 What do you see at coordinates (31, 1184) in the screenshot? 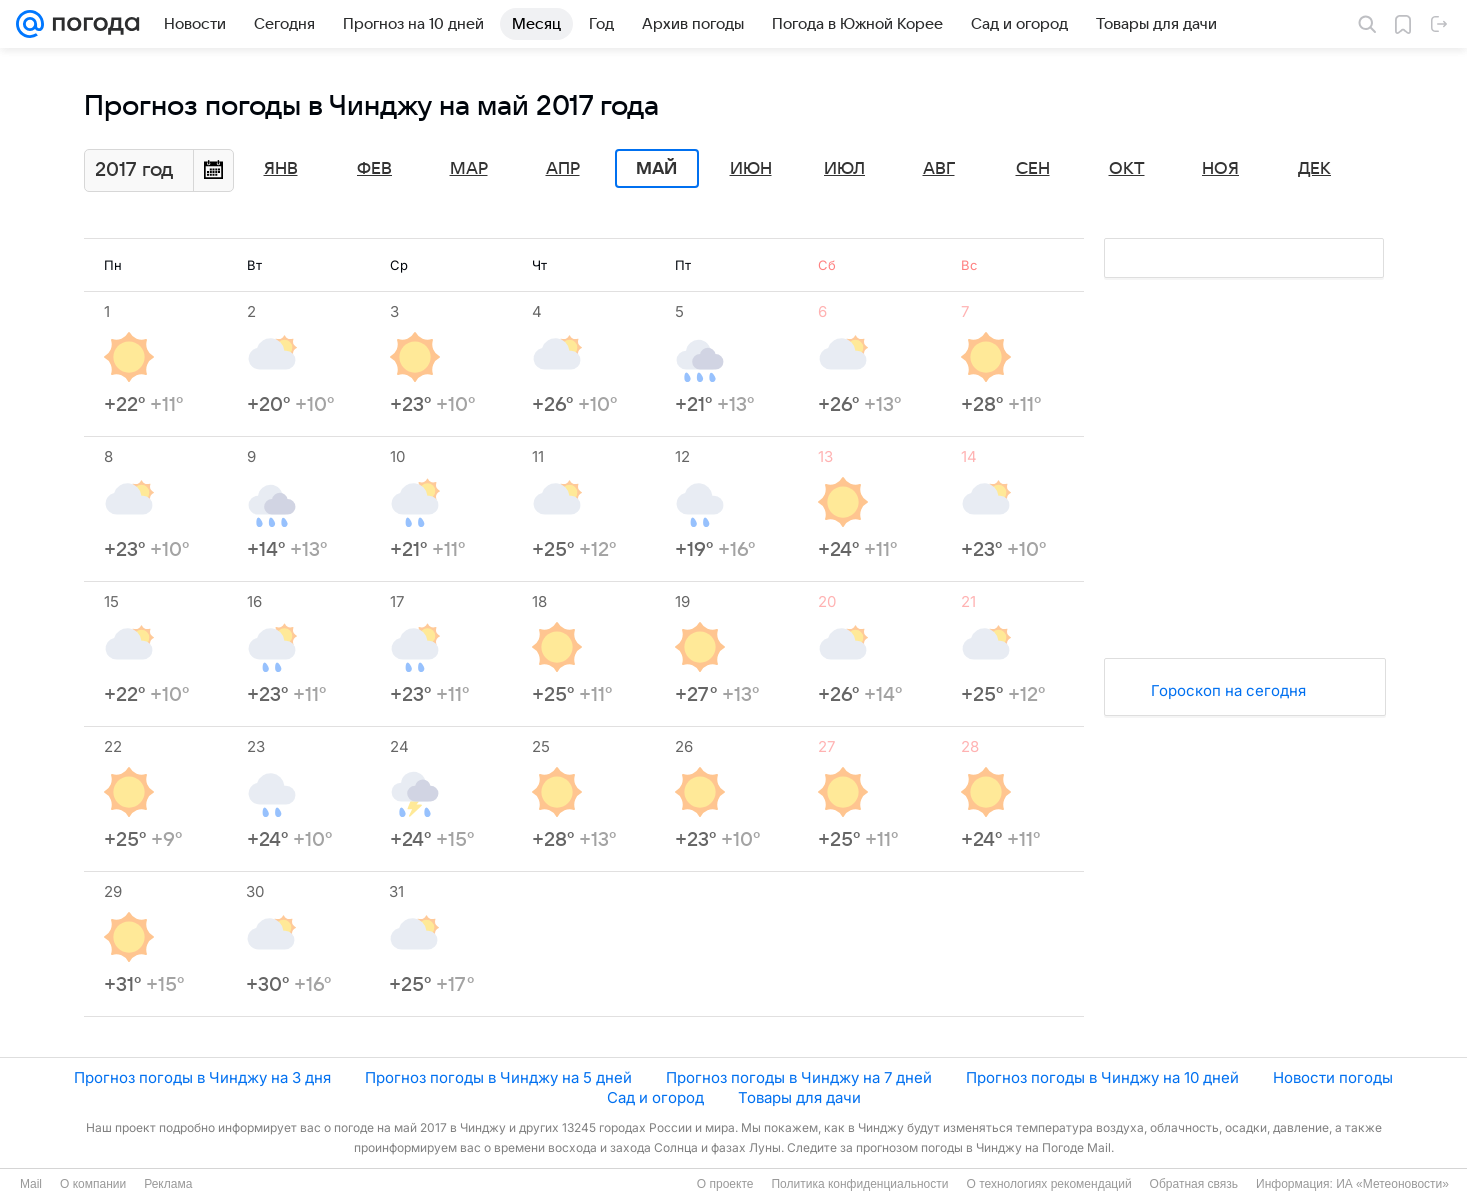
I see `Mail` at bounding box center [31, 1184].